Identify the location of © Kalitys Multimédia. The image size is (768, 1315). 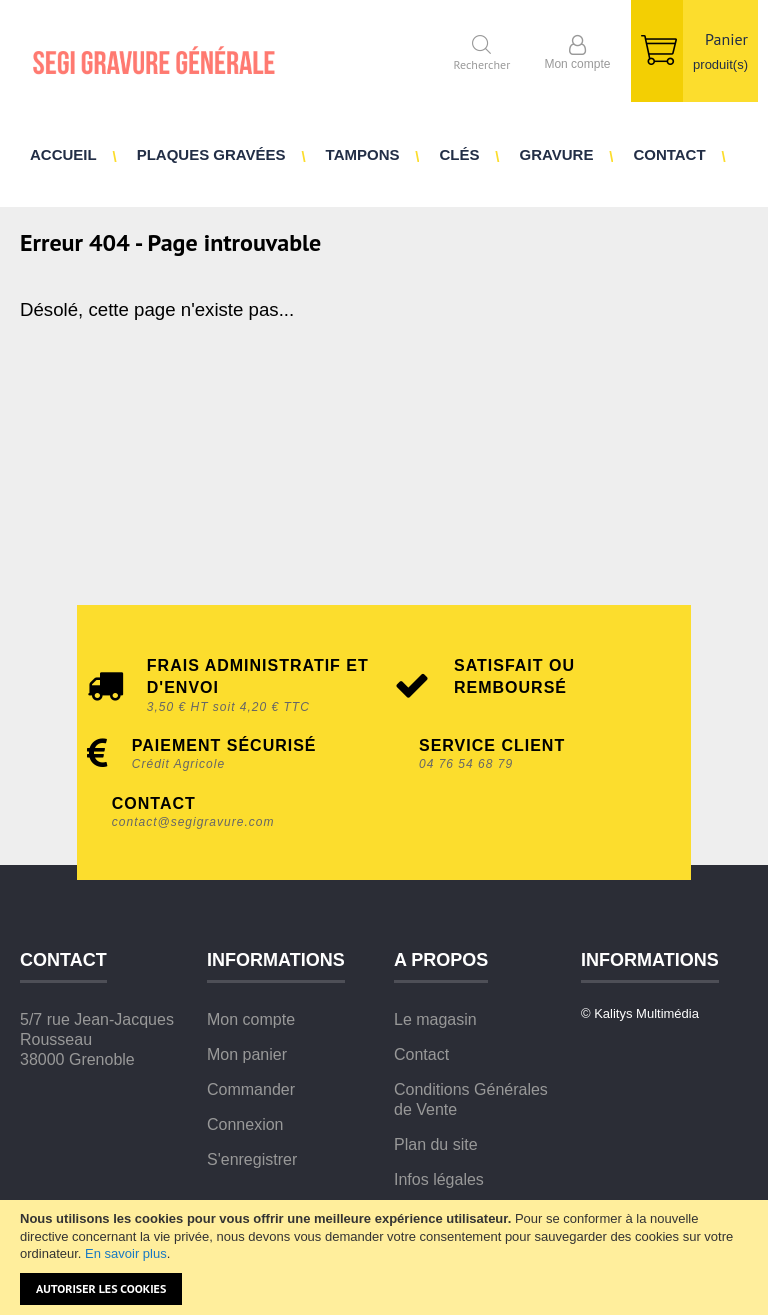
(640, 1013).